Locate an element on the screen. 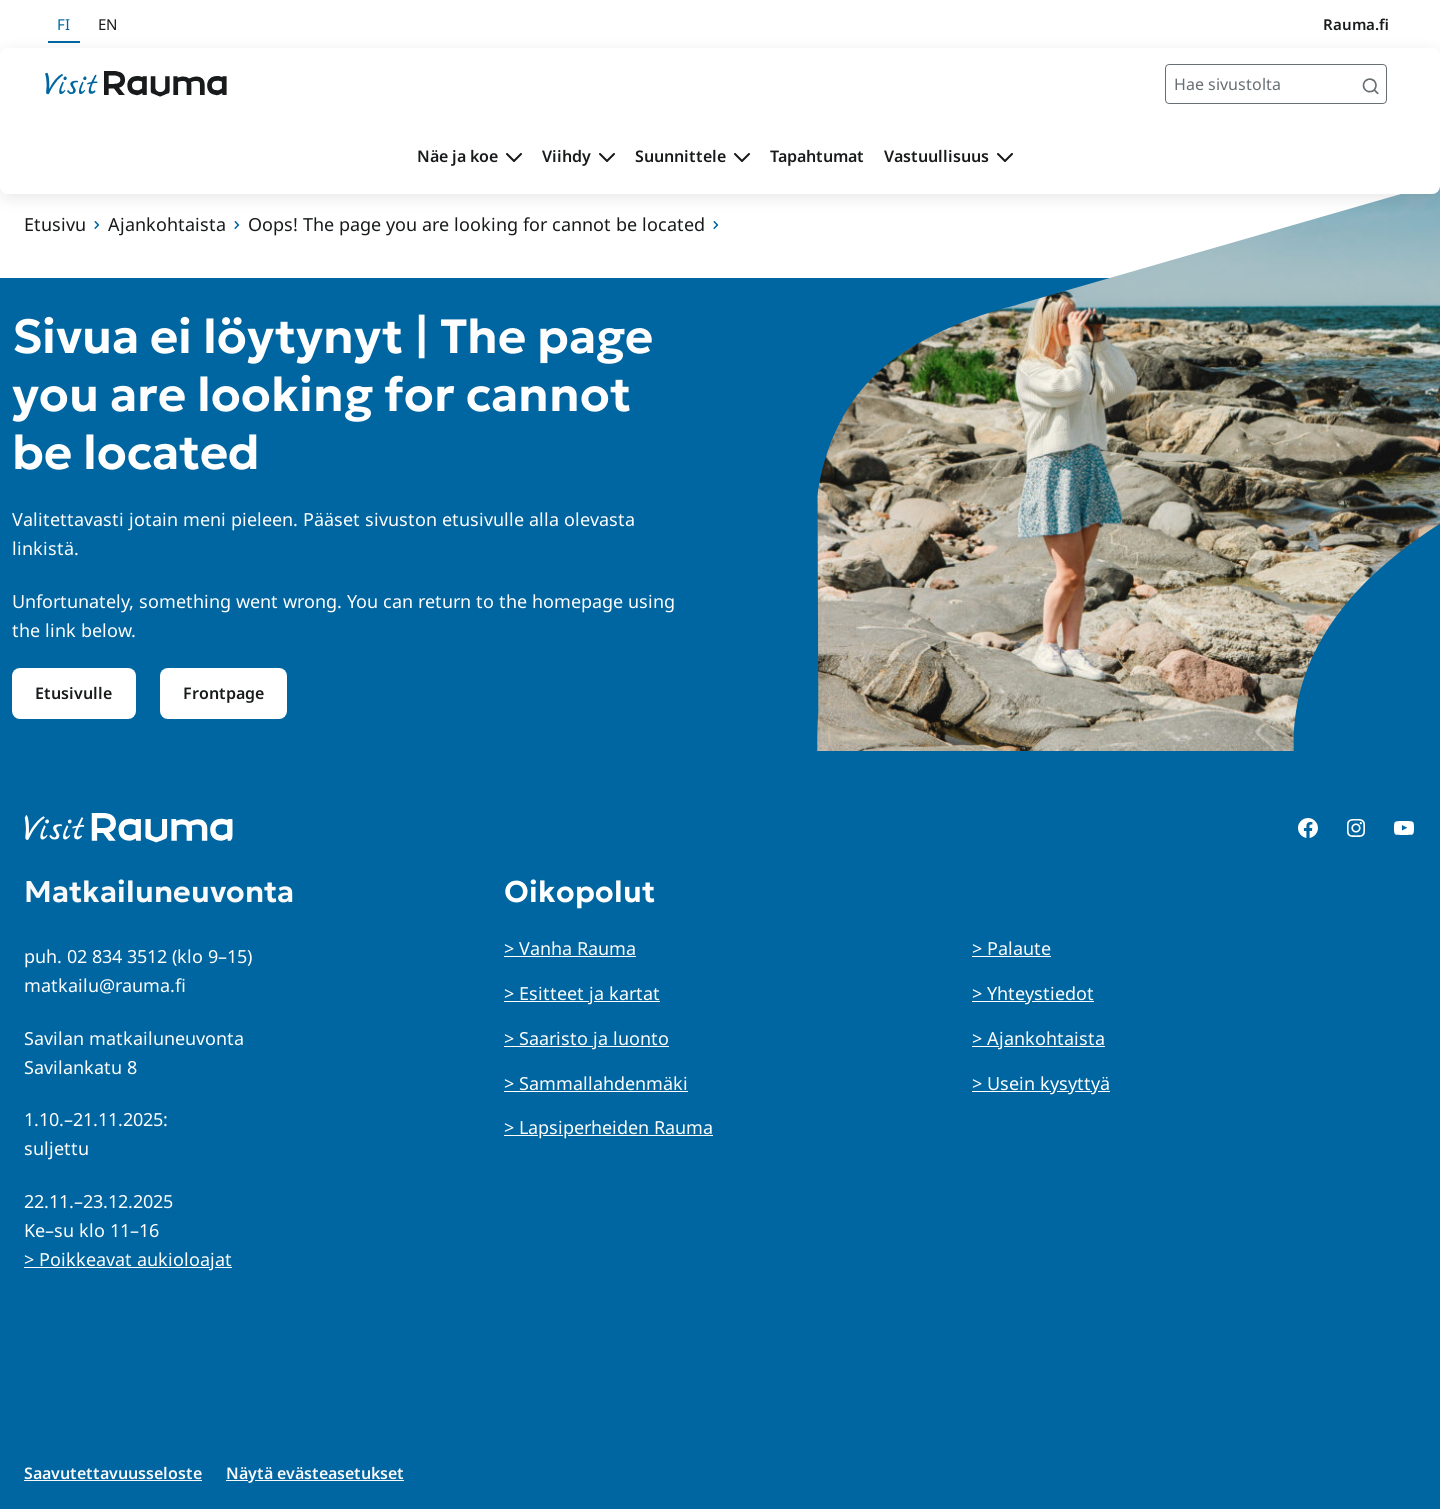 This screenshot has height=1509, width=1440. fi [Suomeksi] is located at coordinates (63, 24).